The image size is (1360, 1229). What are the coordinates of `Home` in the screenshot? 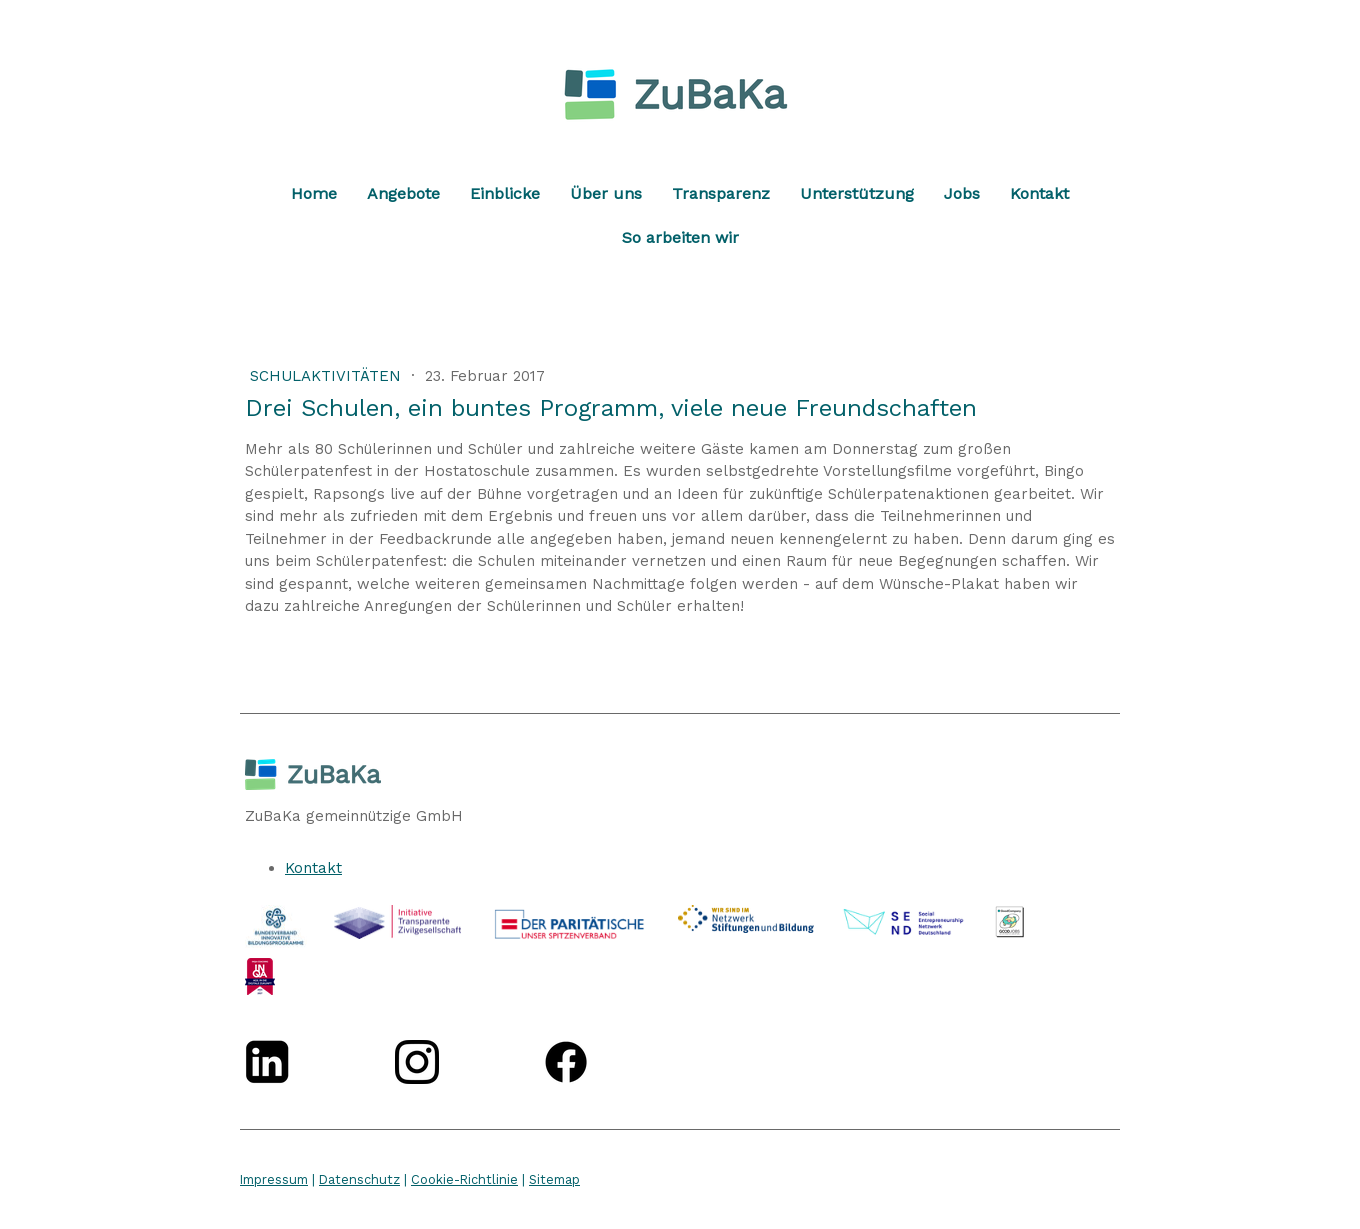 It's located at (314, 193).